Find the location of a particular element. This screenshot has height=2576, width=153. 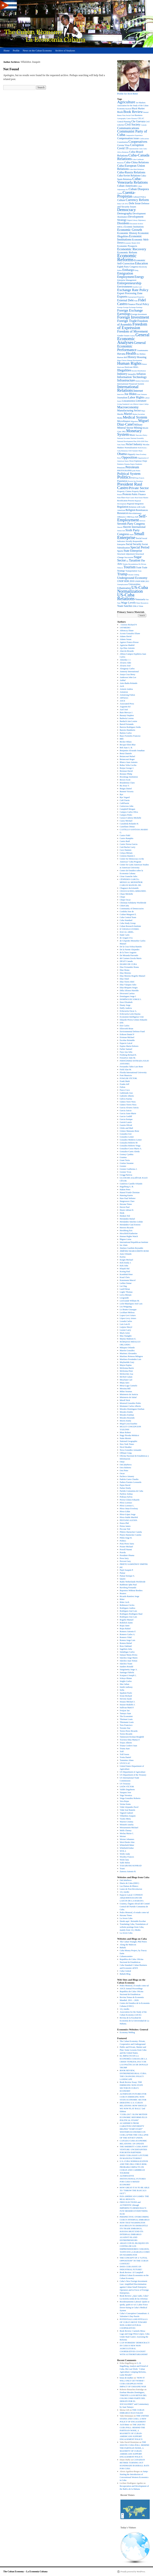

Almeida J. J. is located at coordinates (125, 660).